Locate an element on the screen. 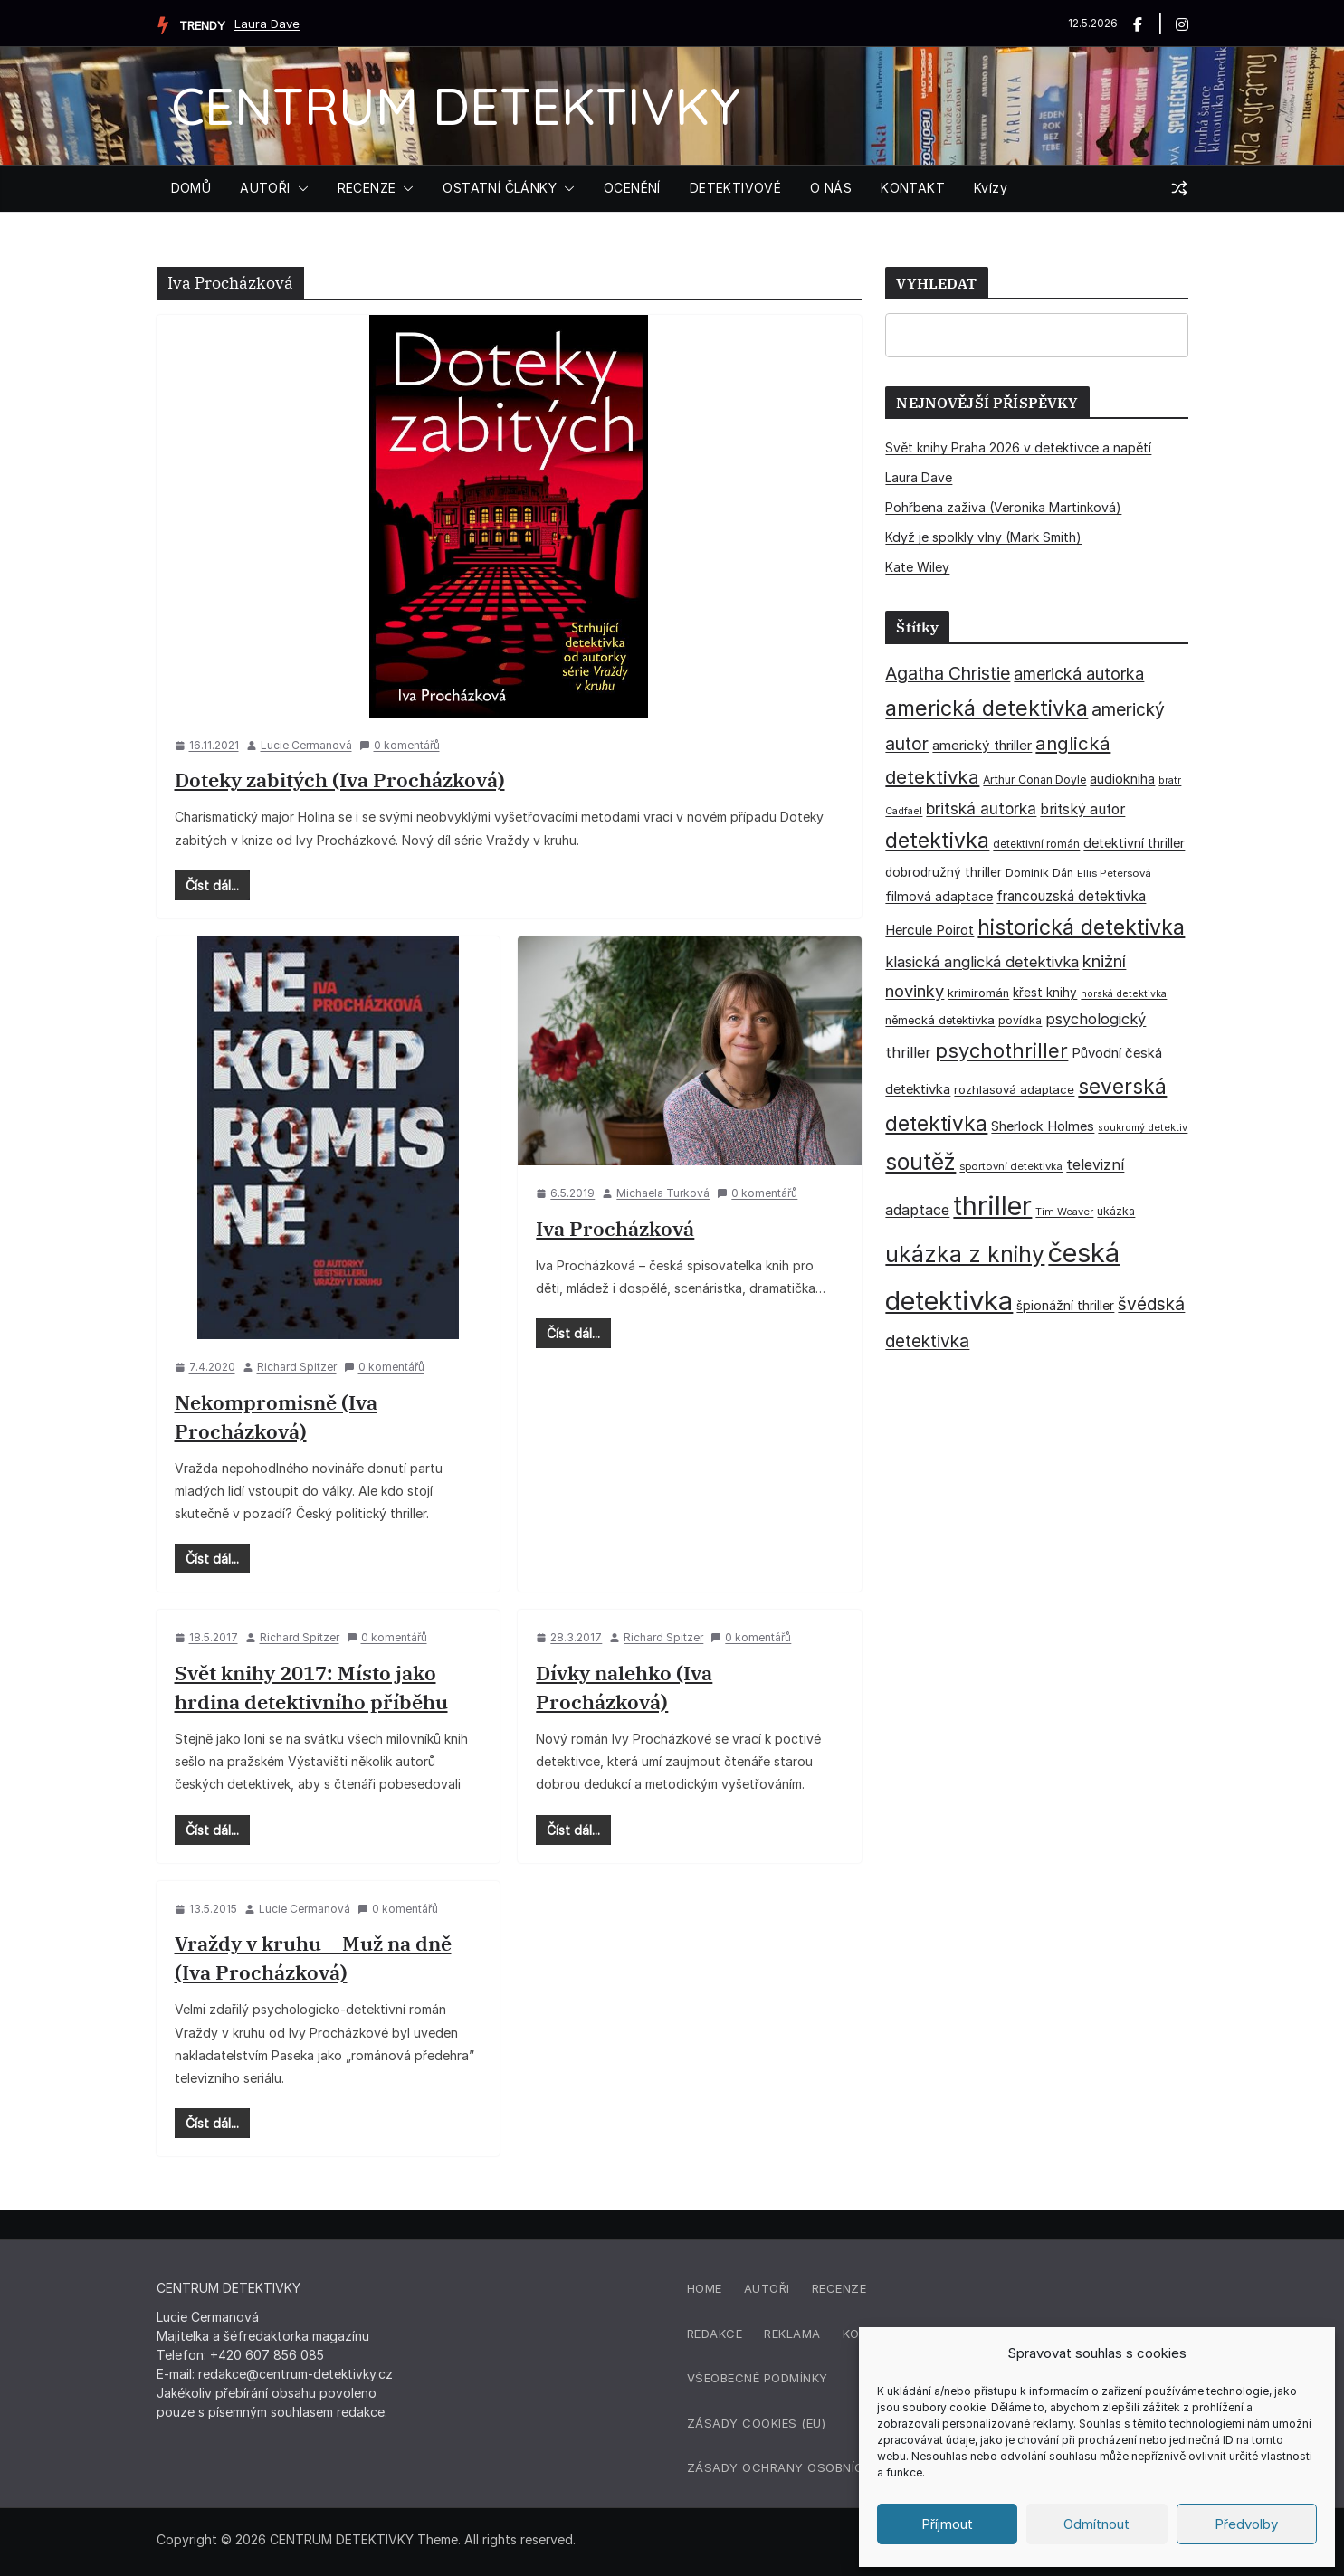  audiokniha [audiokniha (45 položek)] is located at coordinates (1122, 778).